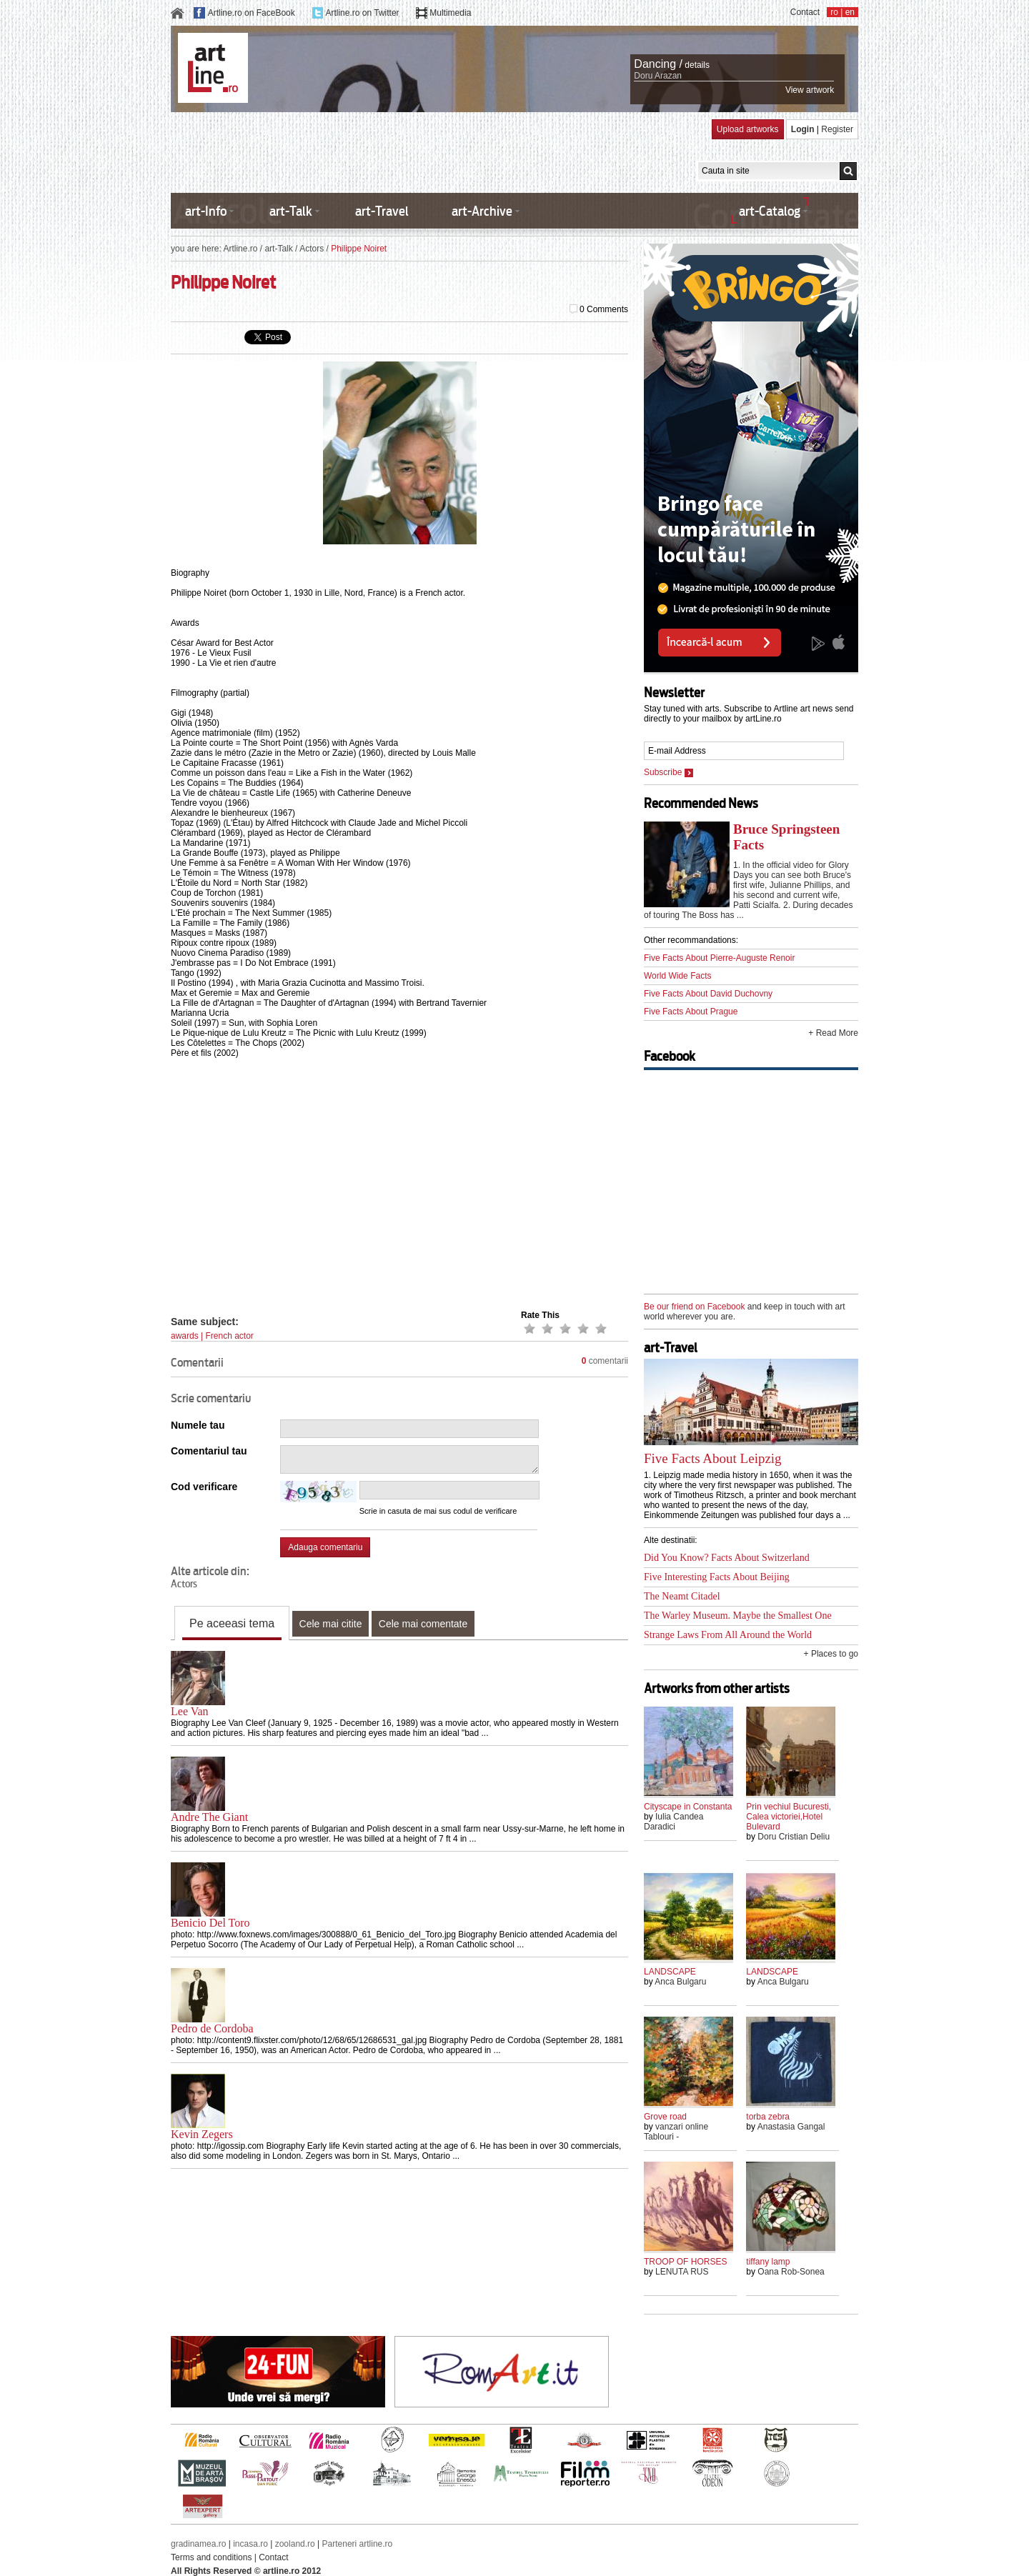  Describe the element at coordinates (833, 1033) in the screenshot. I see `+ Read More` at that location.